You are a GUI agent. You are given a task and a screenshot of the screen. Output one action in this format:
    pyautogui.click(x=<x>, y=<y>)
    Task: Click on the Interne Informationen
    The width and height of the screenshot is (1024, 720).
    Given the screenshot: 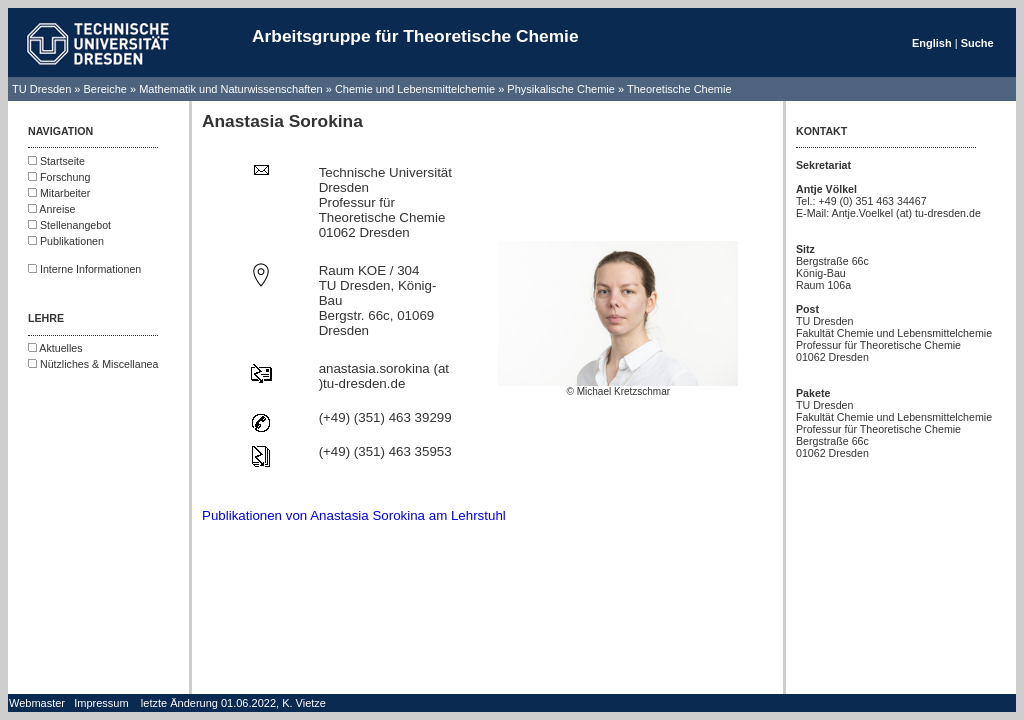 What is the action you would take?
    pyautogui.click(x=84, y=269)
    